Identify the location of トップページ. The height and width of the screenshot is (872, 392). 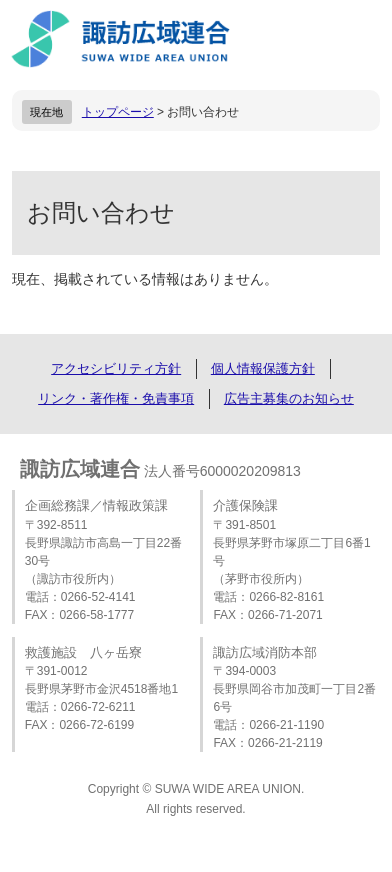
(118, 112).